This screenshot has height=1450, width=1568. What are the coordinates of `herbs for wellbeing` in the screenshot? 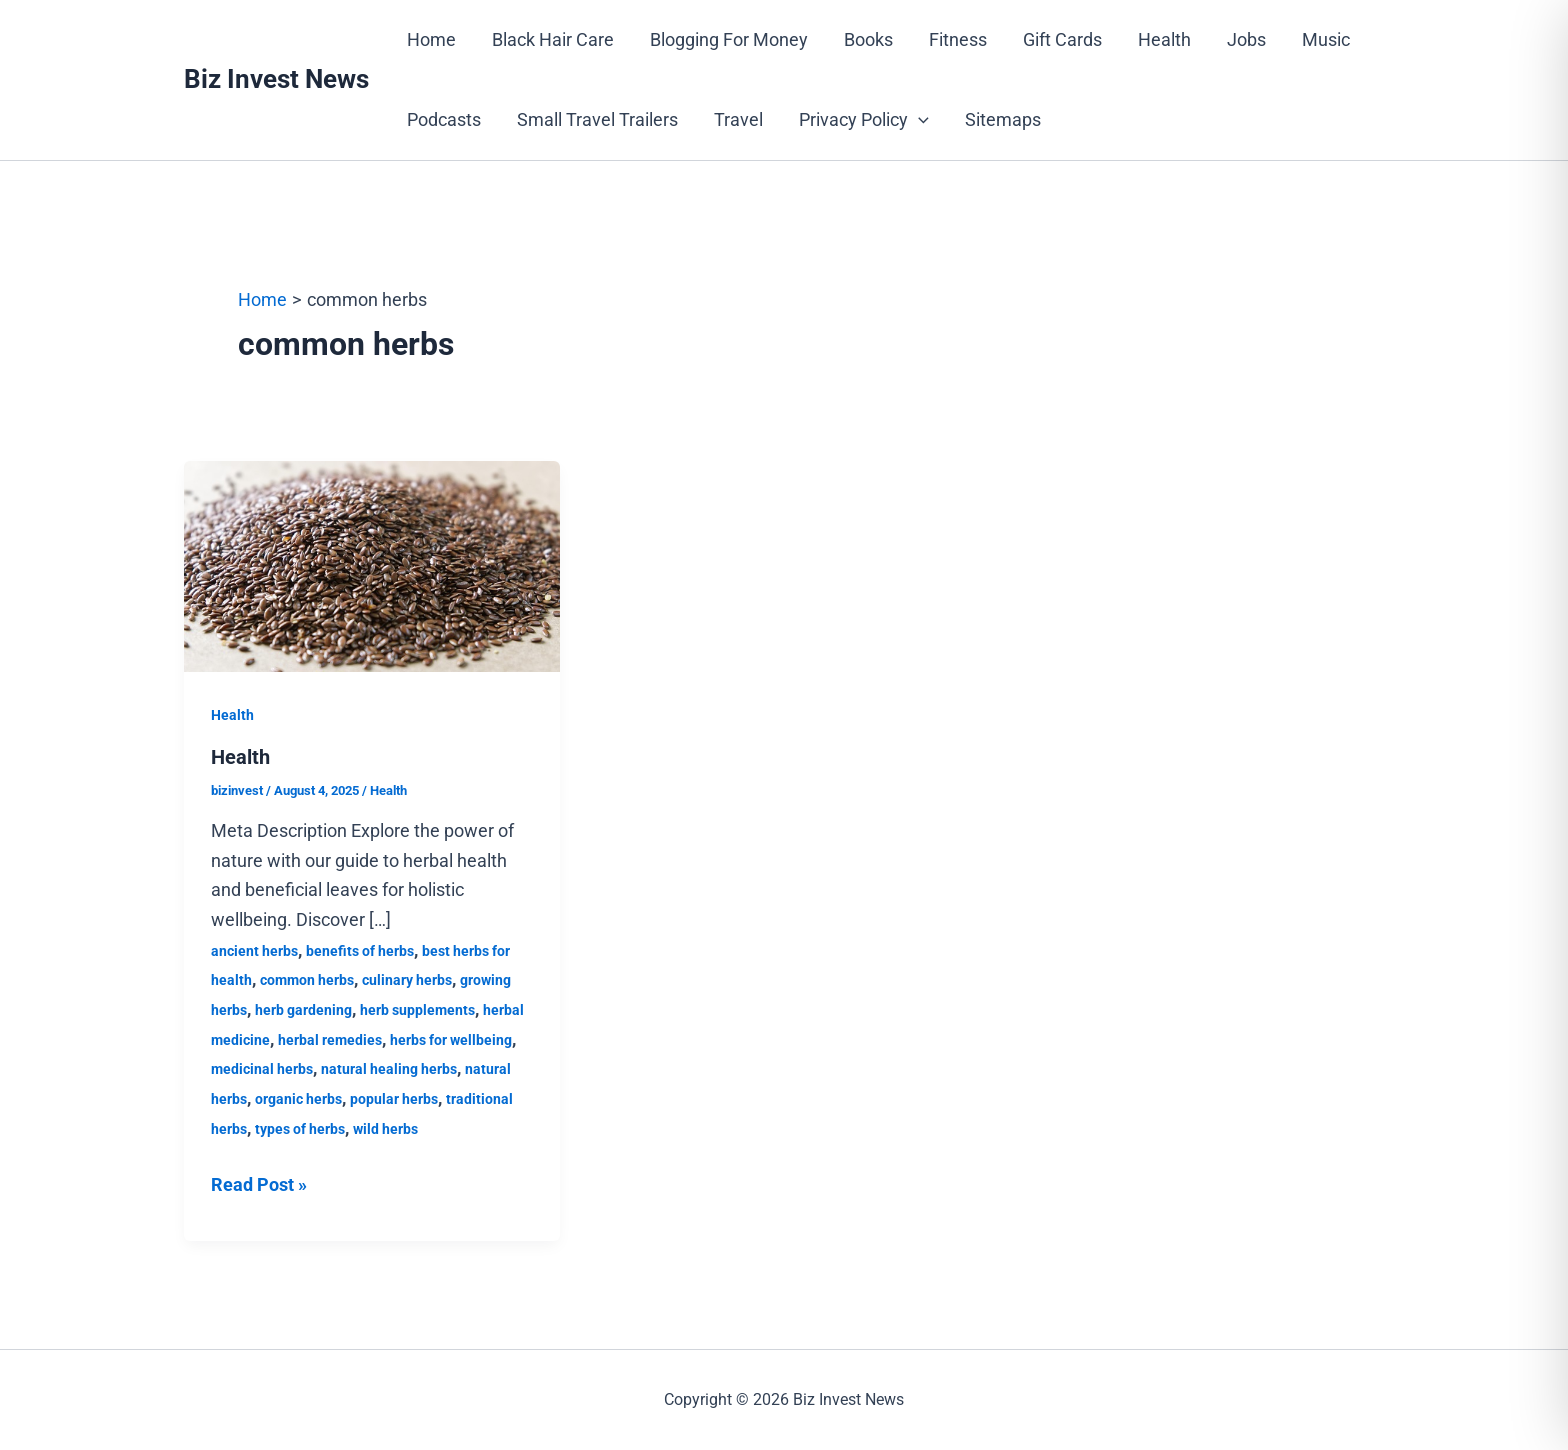 It's located at (451, 1040).